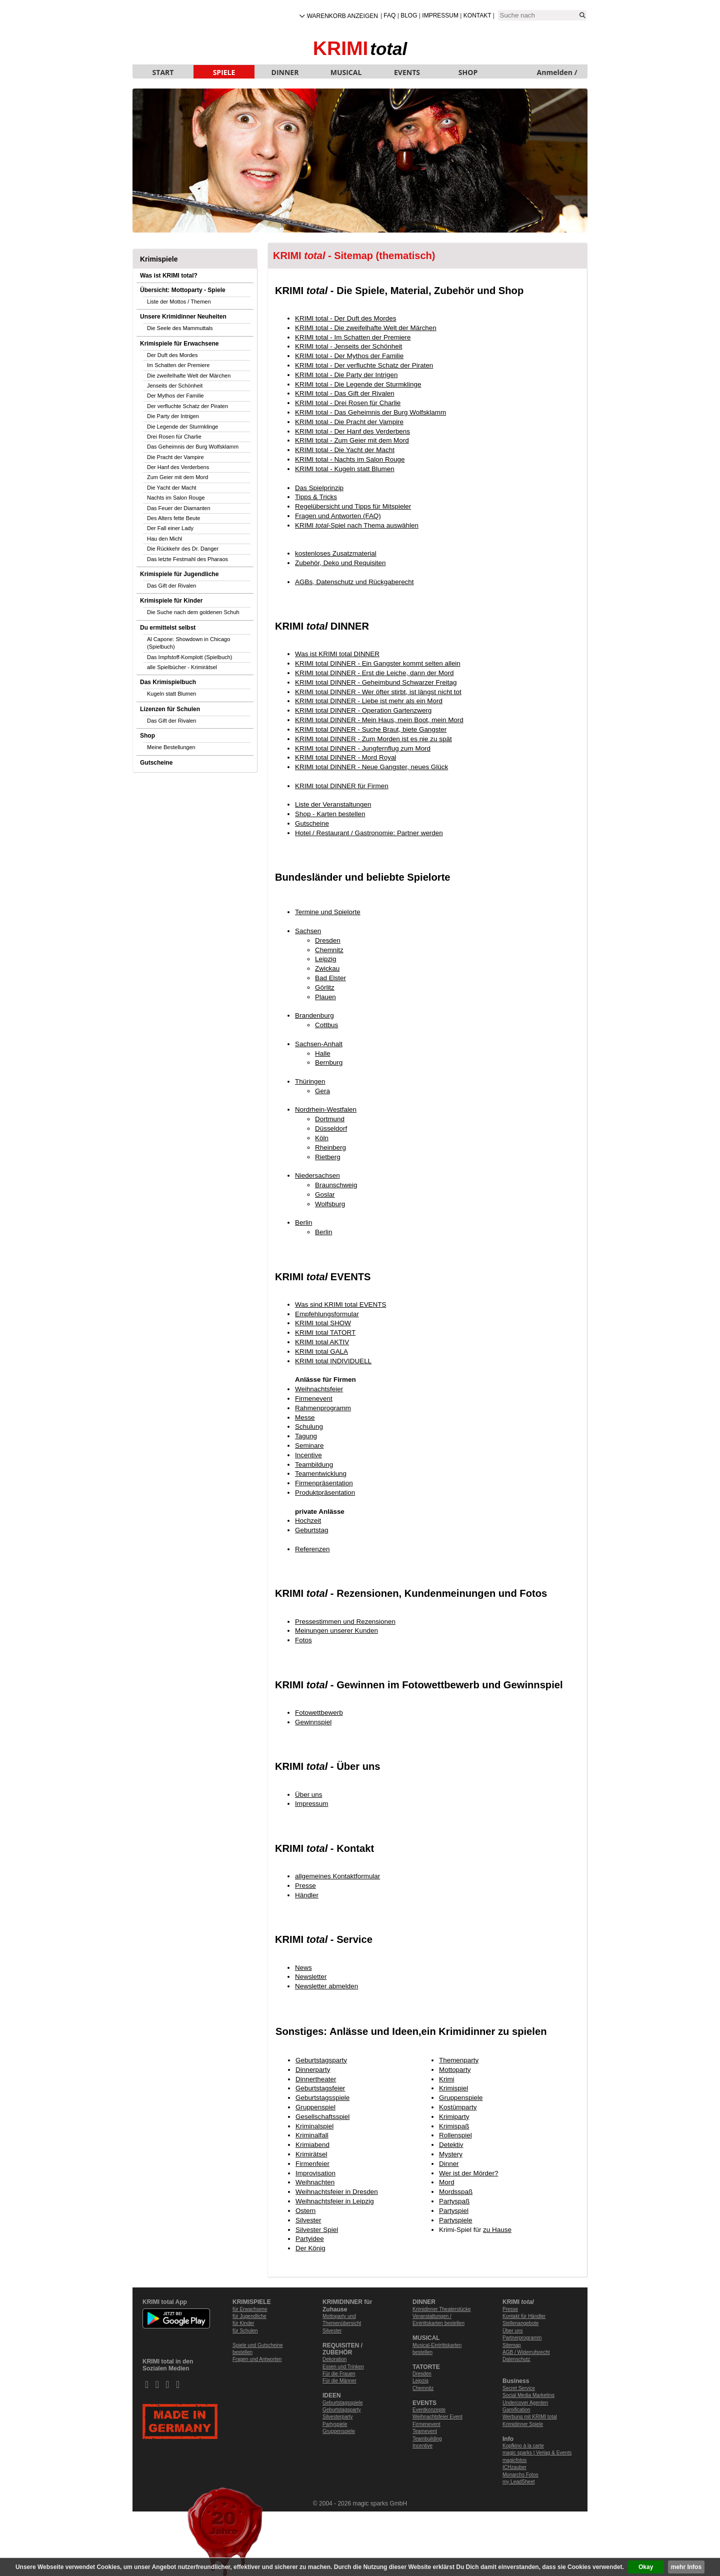 Image resolution: width=720 pixels, height=2576 pixels. I want to click on Die Legende der Sturmklinge, so click(182, 427).